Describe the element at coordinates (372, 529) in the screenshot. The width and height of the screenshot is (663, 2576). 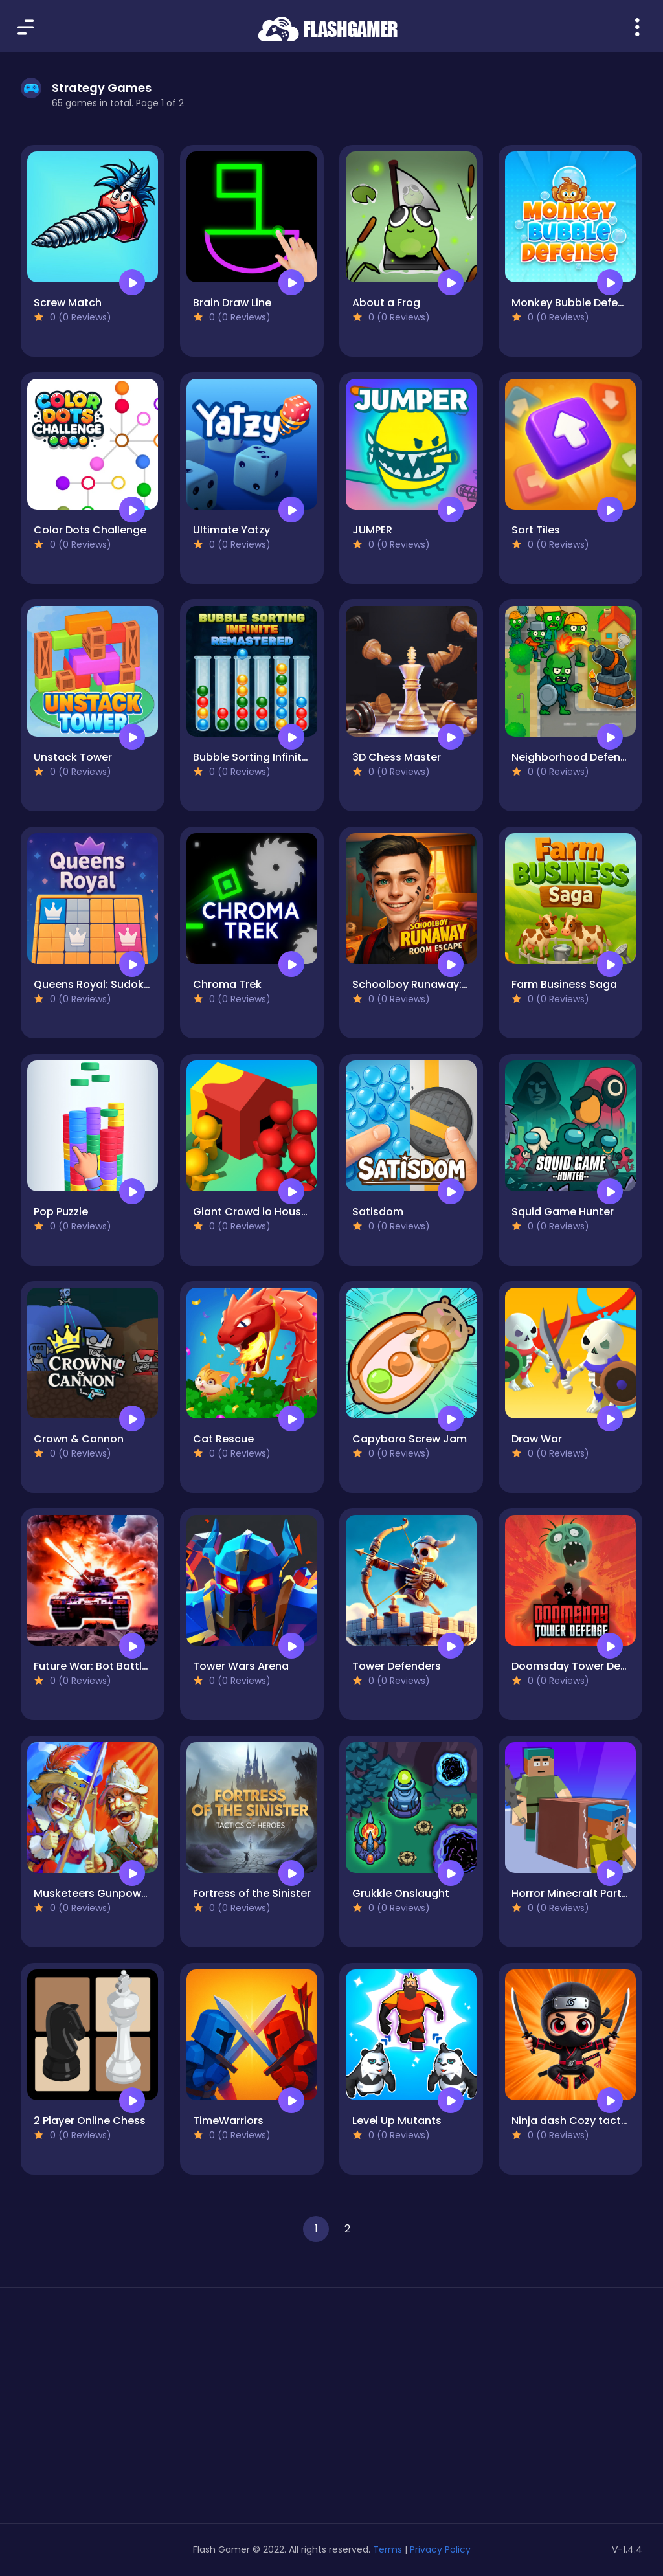
I see `JUMPER` at that location.